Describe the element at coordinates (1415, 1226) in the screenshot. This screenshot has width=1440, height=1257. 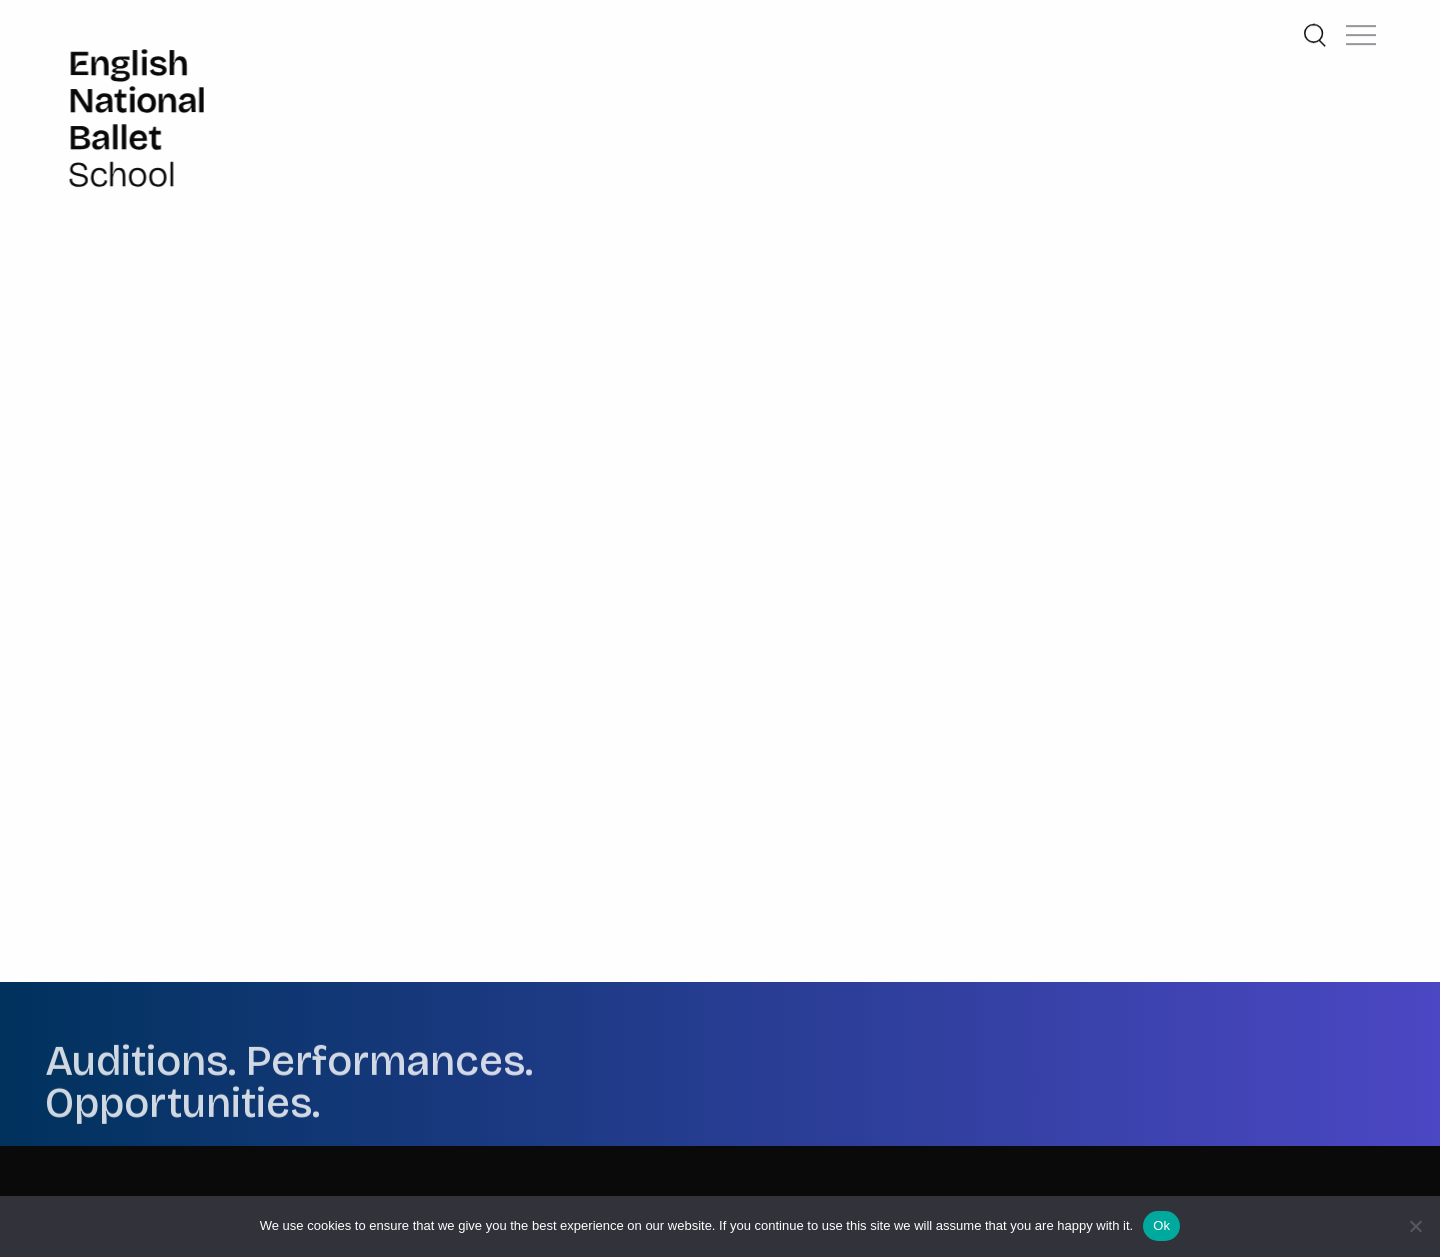
I see `[No]` at that location.